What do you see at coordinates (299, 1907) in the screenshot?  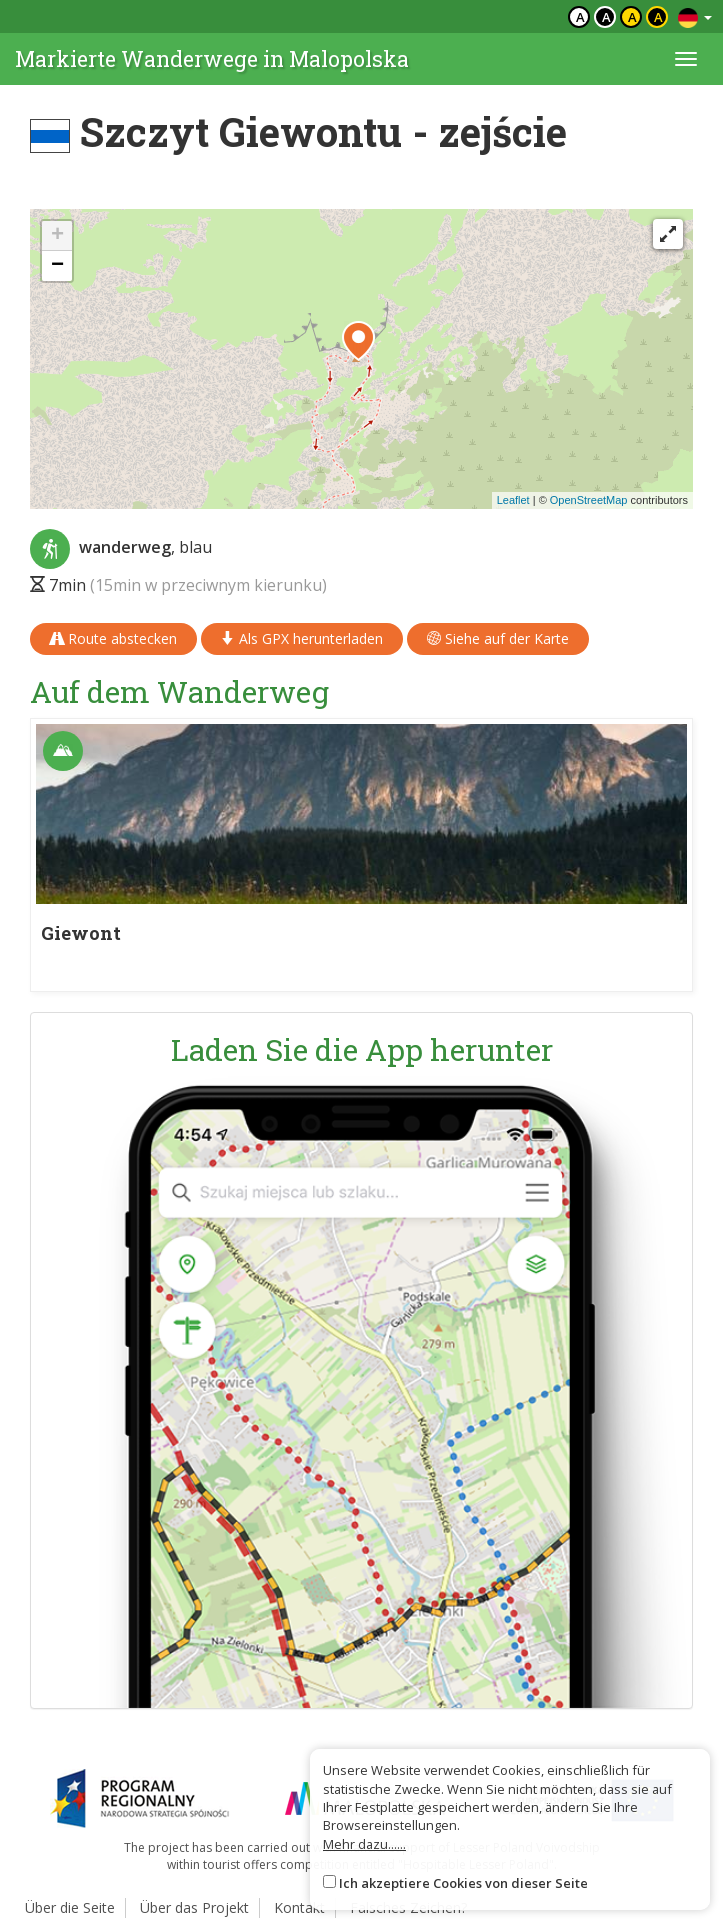 I see `Kontakt` at bounding box center [299, 1907].